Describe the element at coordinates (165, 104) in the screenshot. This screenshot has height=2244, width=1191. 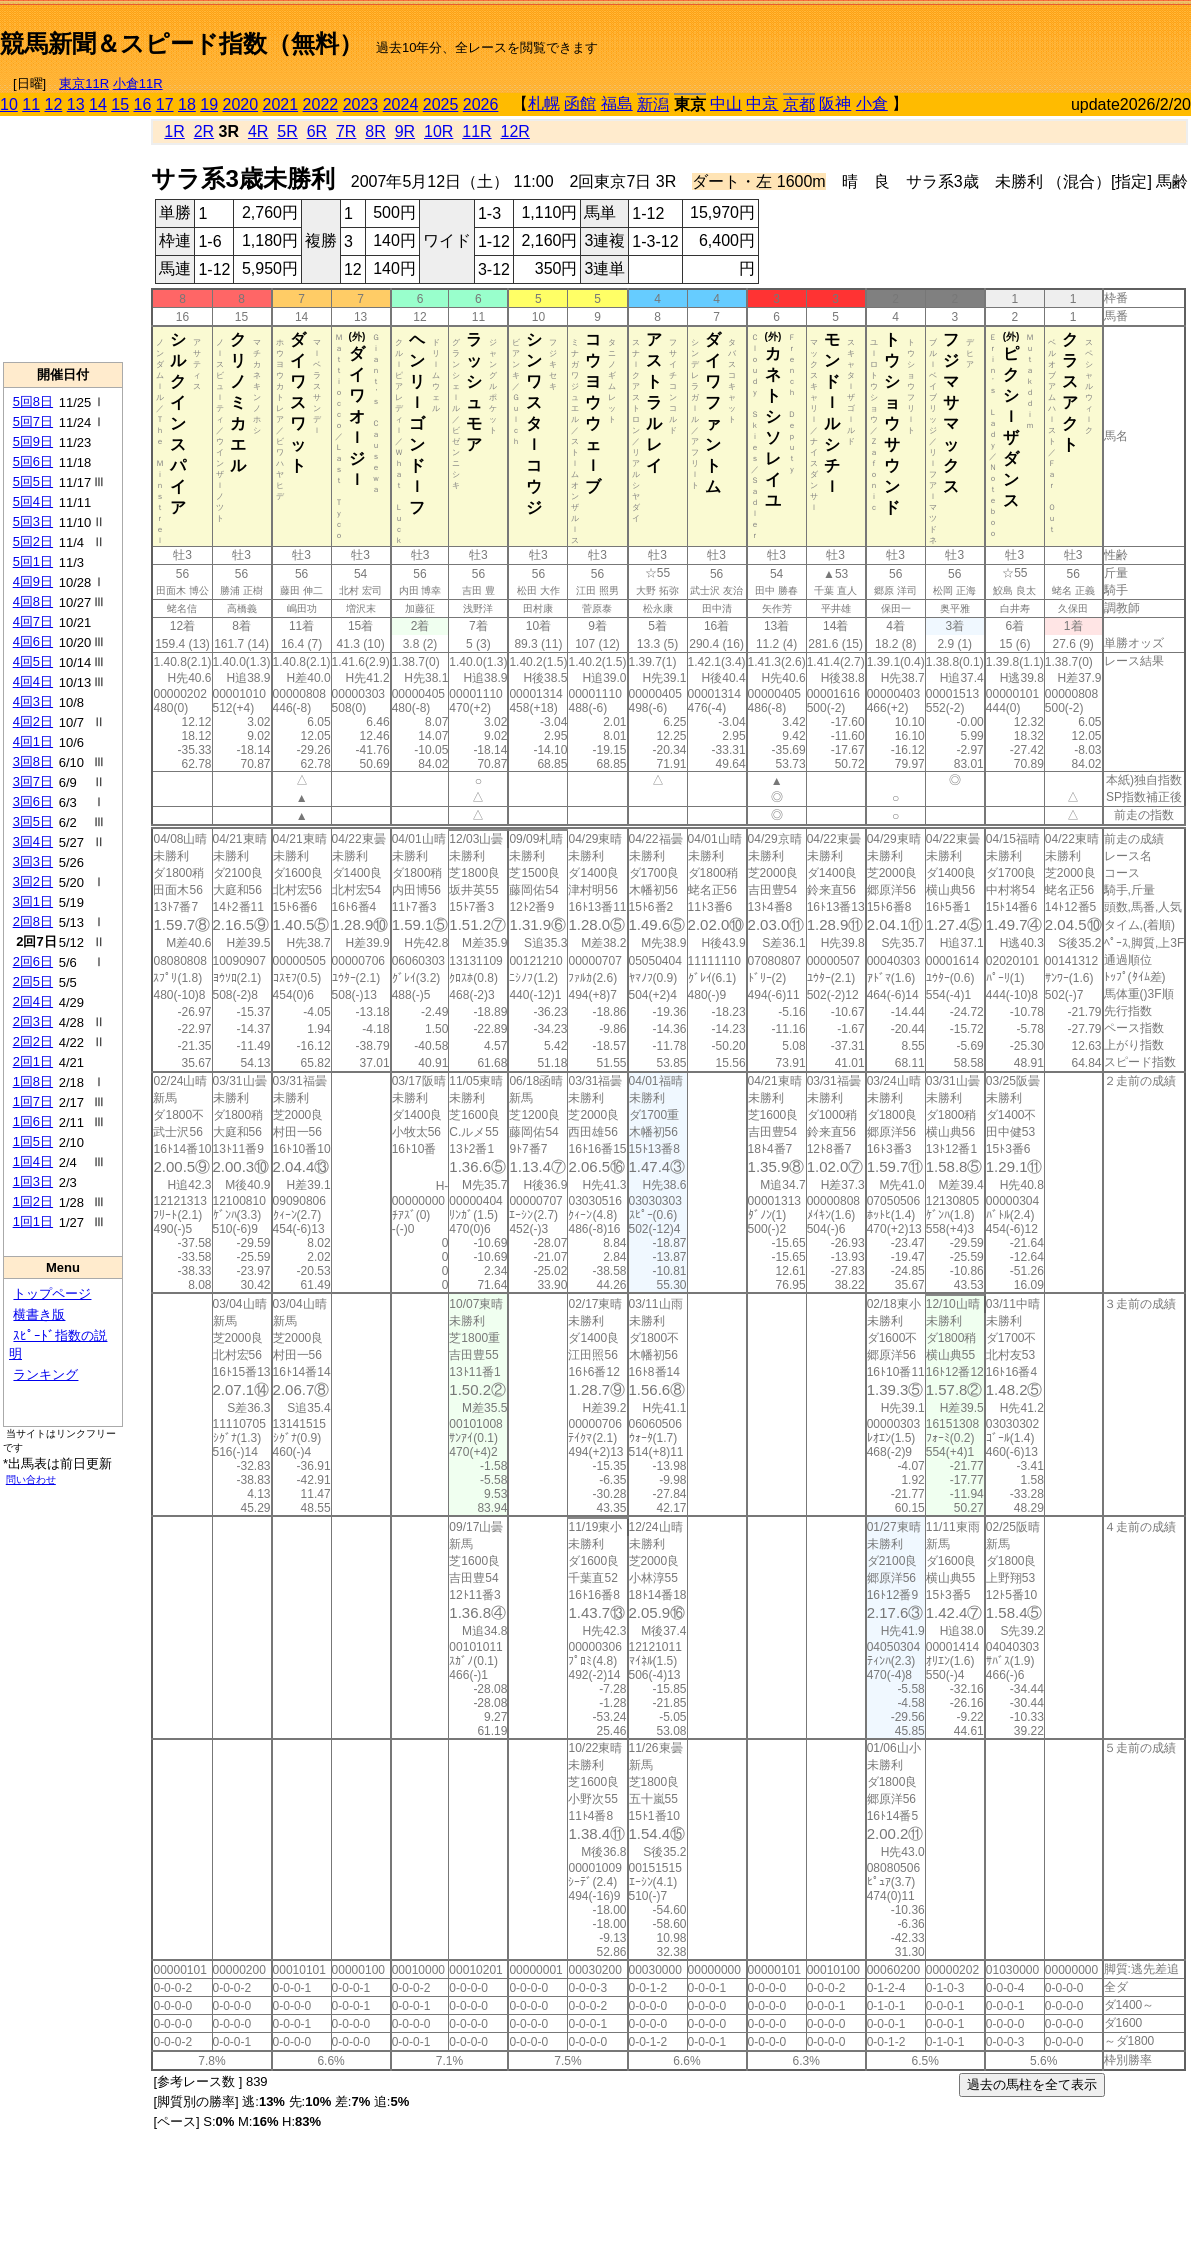
I see `17` at that location.